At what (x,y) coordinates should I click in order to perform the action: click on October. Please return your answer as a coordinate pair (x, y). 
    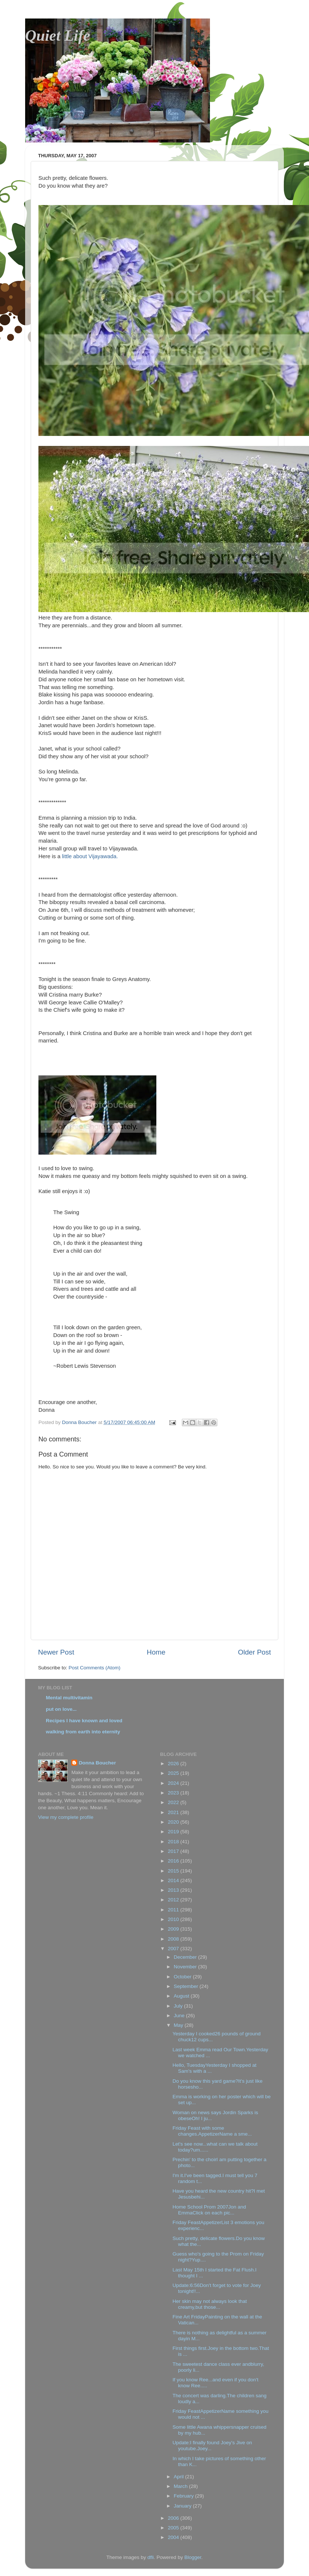
    Looking at the image, I should click on (183, 1976).